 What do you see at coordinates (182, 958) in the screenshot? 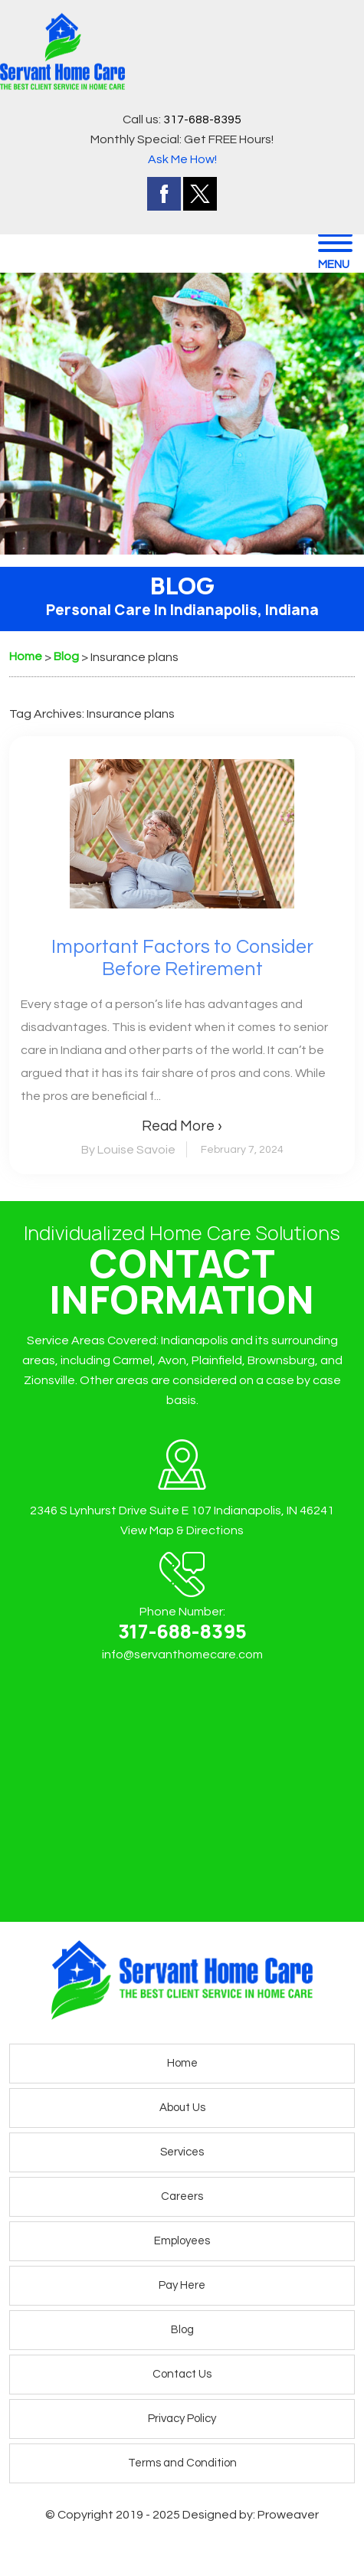
I see `Important Factors to Consider Before Retirement` at bounding box center [182, 958].